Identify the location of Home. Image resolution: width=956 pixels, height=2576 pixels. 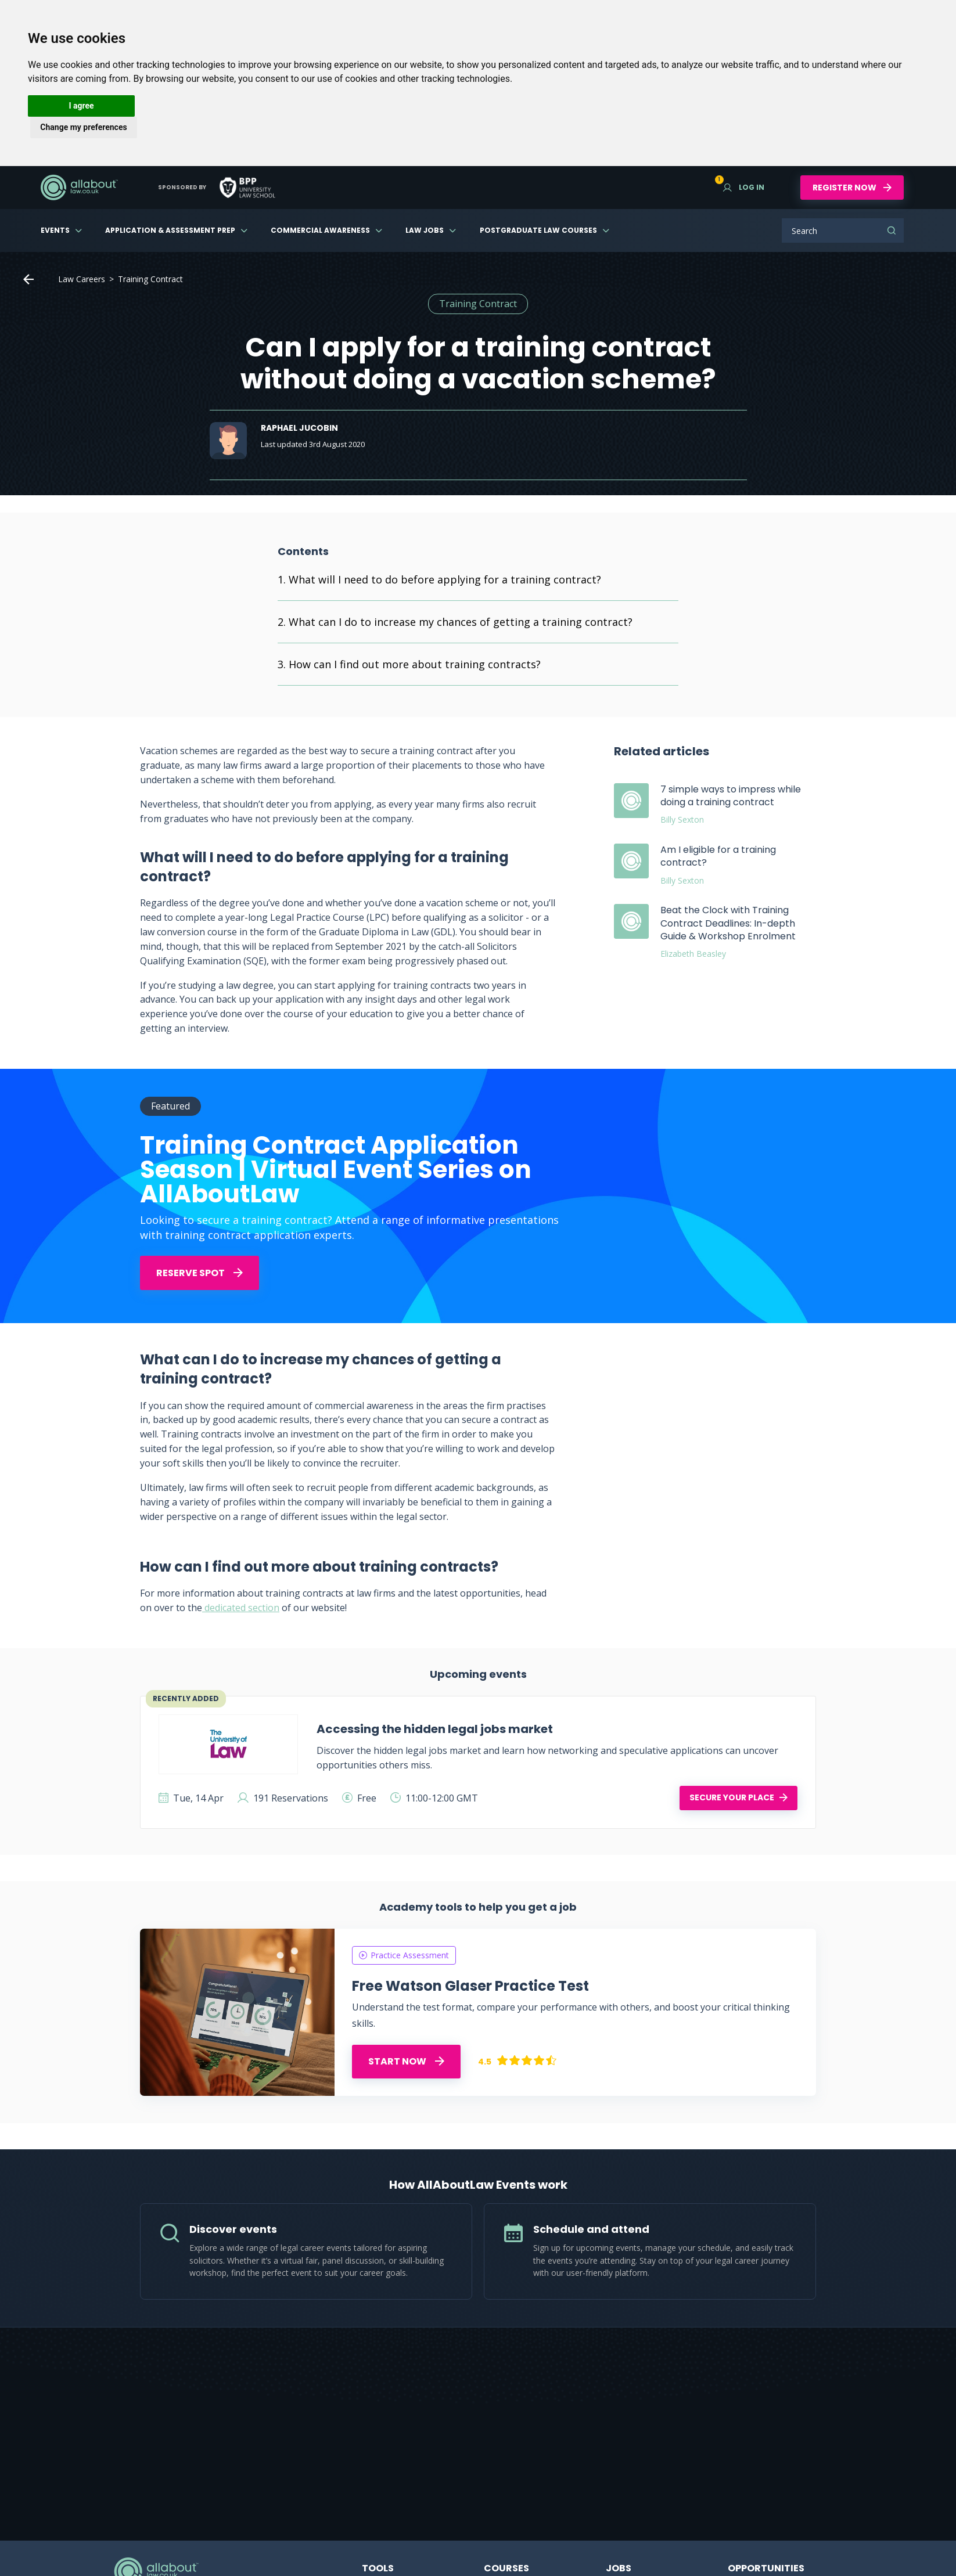
(28, 279).